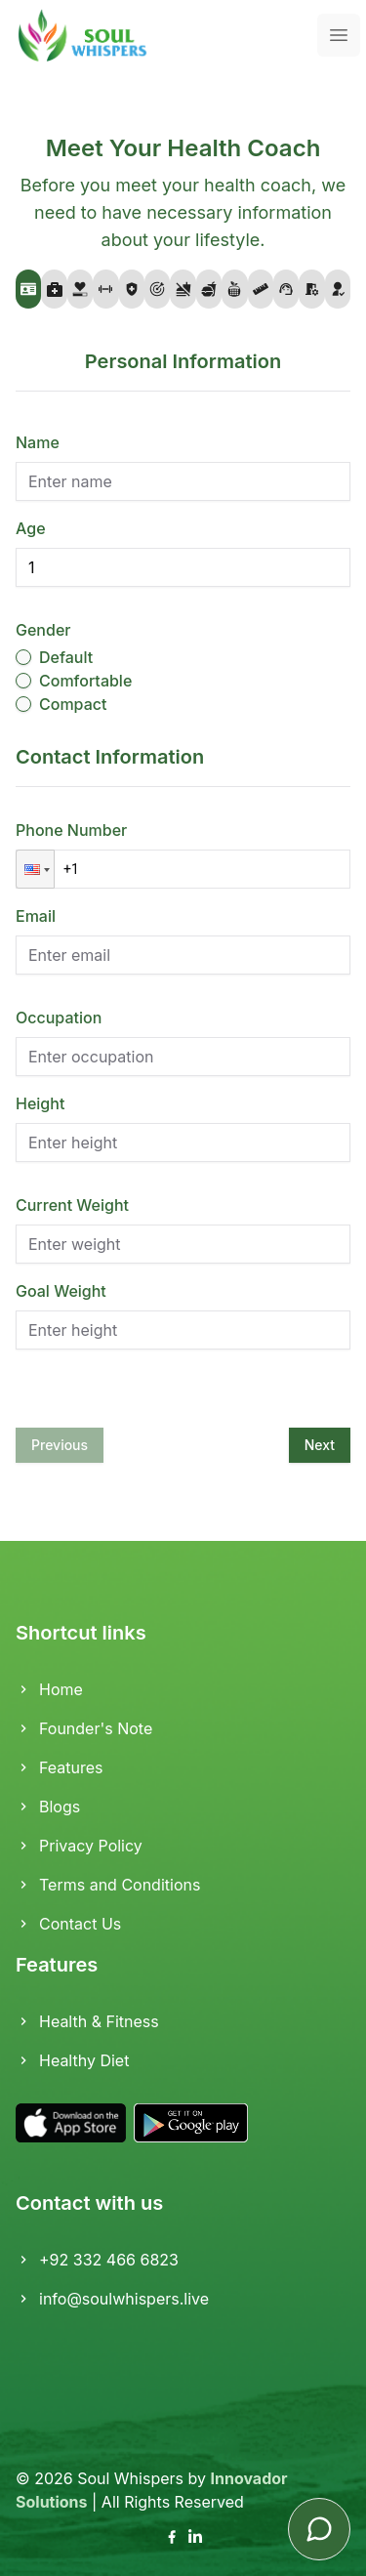 The height and width of the screenshot is (2576, 366). What do you see at coordinates (66, 657) in the screenshot?
I see `Default` at bounding box center [66, 657].